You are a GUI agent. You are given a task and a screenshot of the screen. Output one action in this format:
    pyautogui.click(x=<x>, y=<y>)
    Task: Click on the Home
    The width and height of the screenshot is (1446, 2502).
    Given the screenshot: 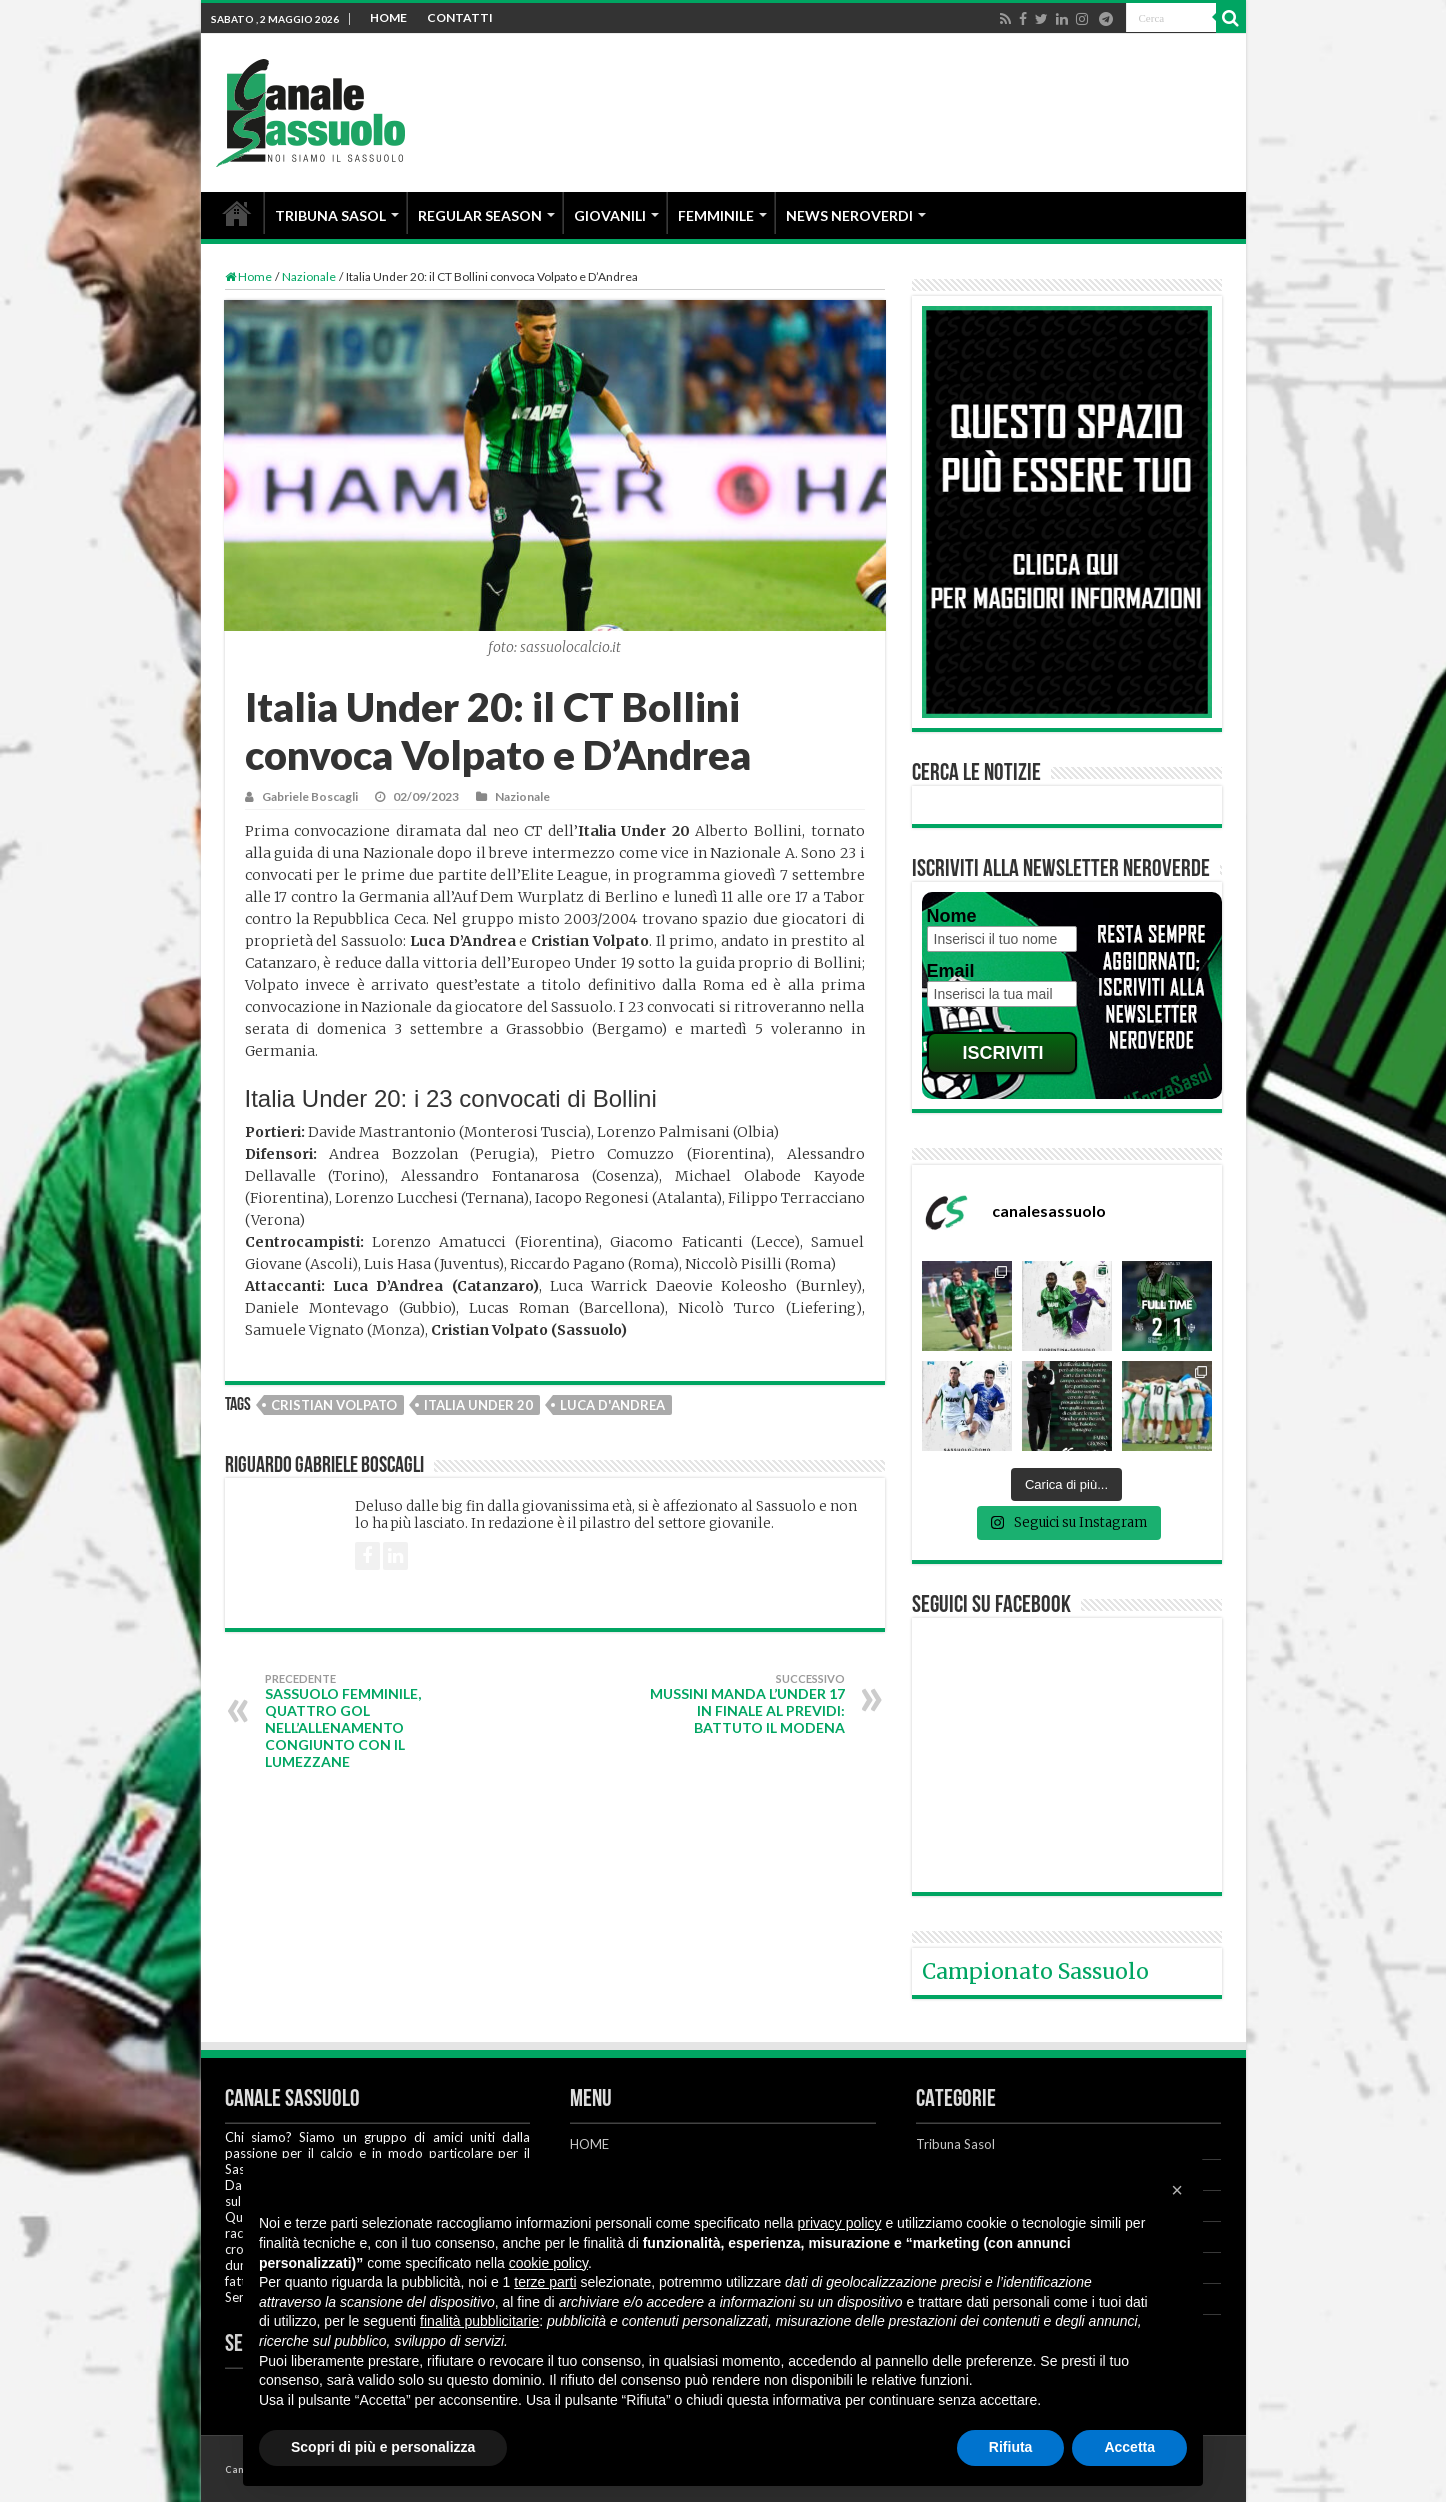 What is the action you would take?
    pyautogui.click(x=248, y=276)
    